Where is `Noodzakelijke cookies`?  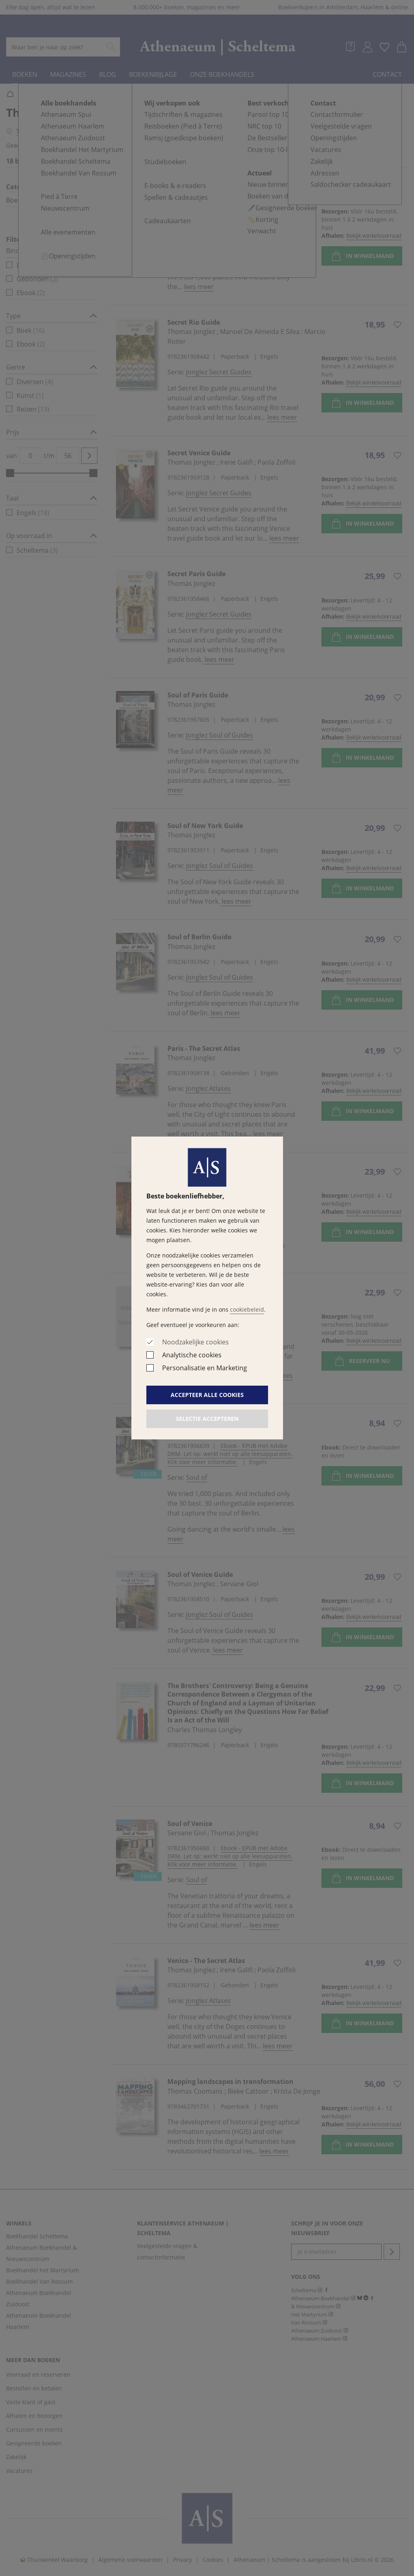
Noodzakelijke cookies is located at coordinates (195, 1342).